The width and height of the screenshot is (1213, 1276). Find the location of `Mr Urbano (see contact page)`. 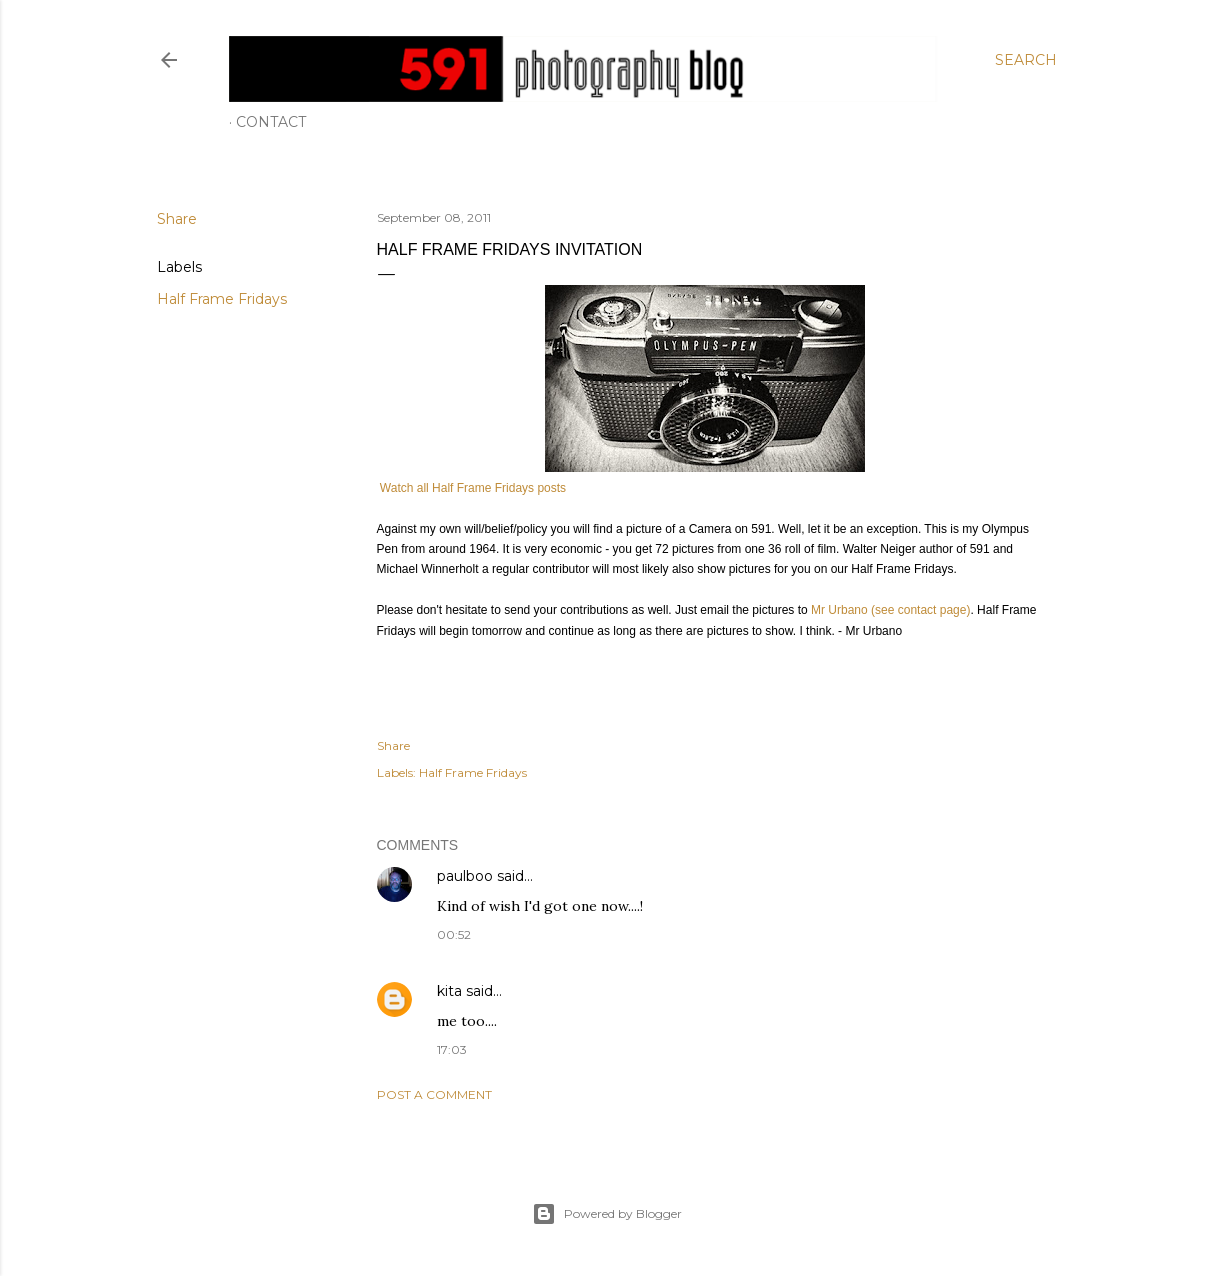

Mr Urbano (see contact page) is located at coordinates (890, 610).